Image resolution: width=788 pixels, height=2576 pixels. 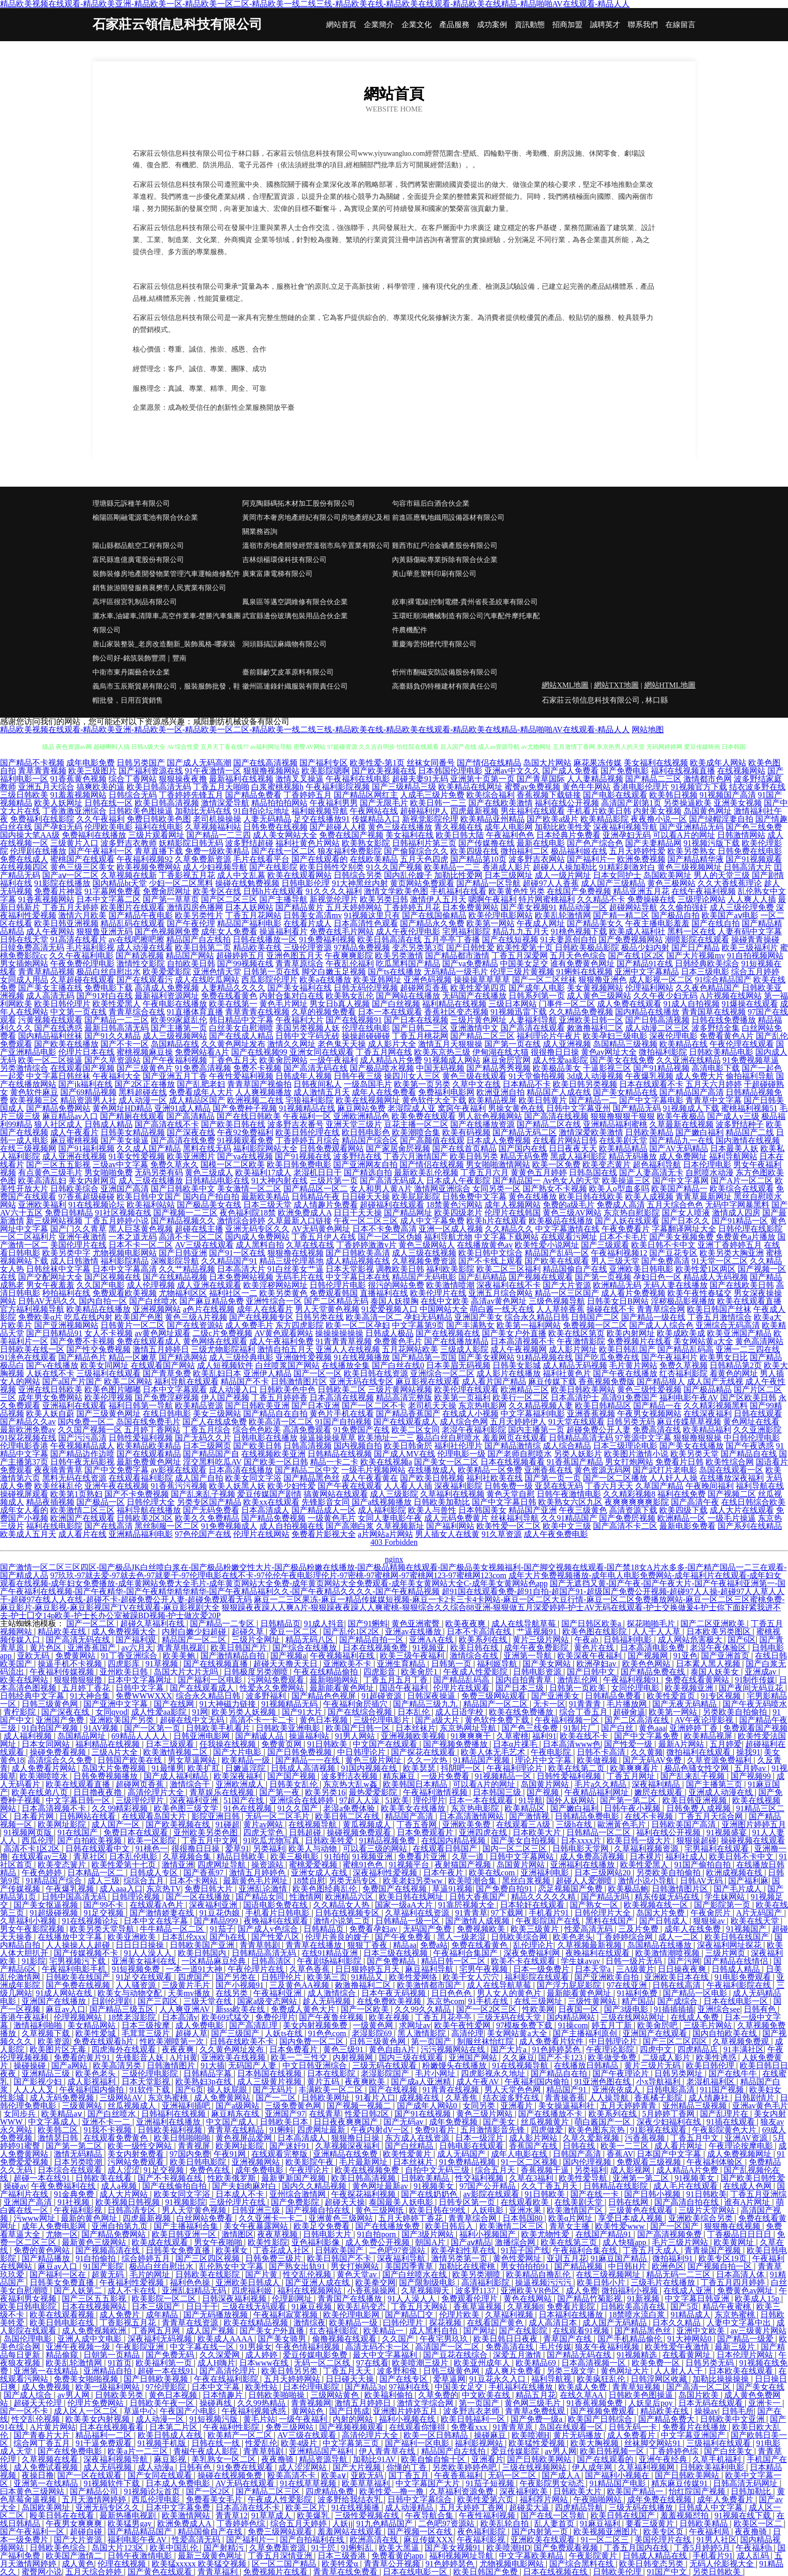 I want to click on 爱豆传媒国产剧情, so click(x=269, y=1494).